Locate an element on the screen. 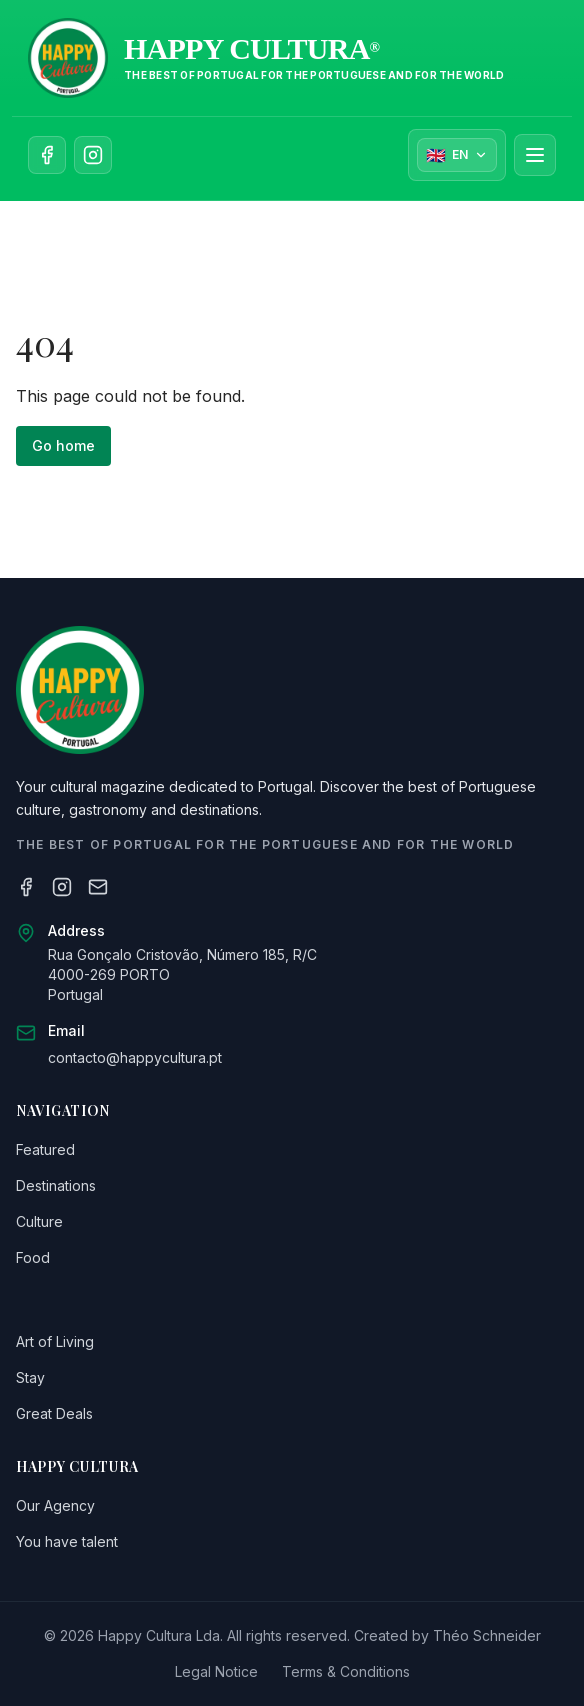 The height and width of the screenshot is (1706, 584). Stay is located at coordinates (30, 1377).